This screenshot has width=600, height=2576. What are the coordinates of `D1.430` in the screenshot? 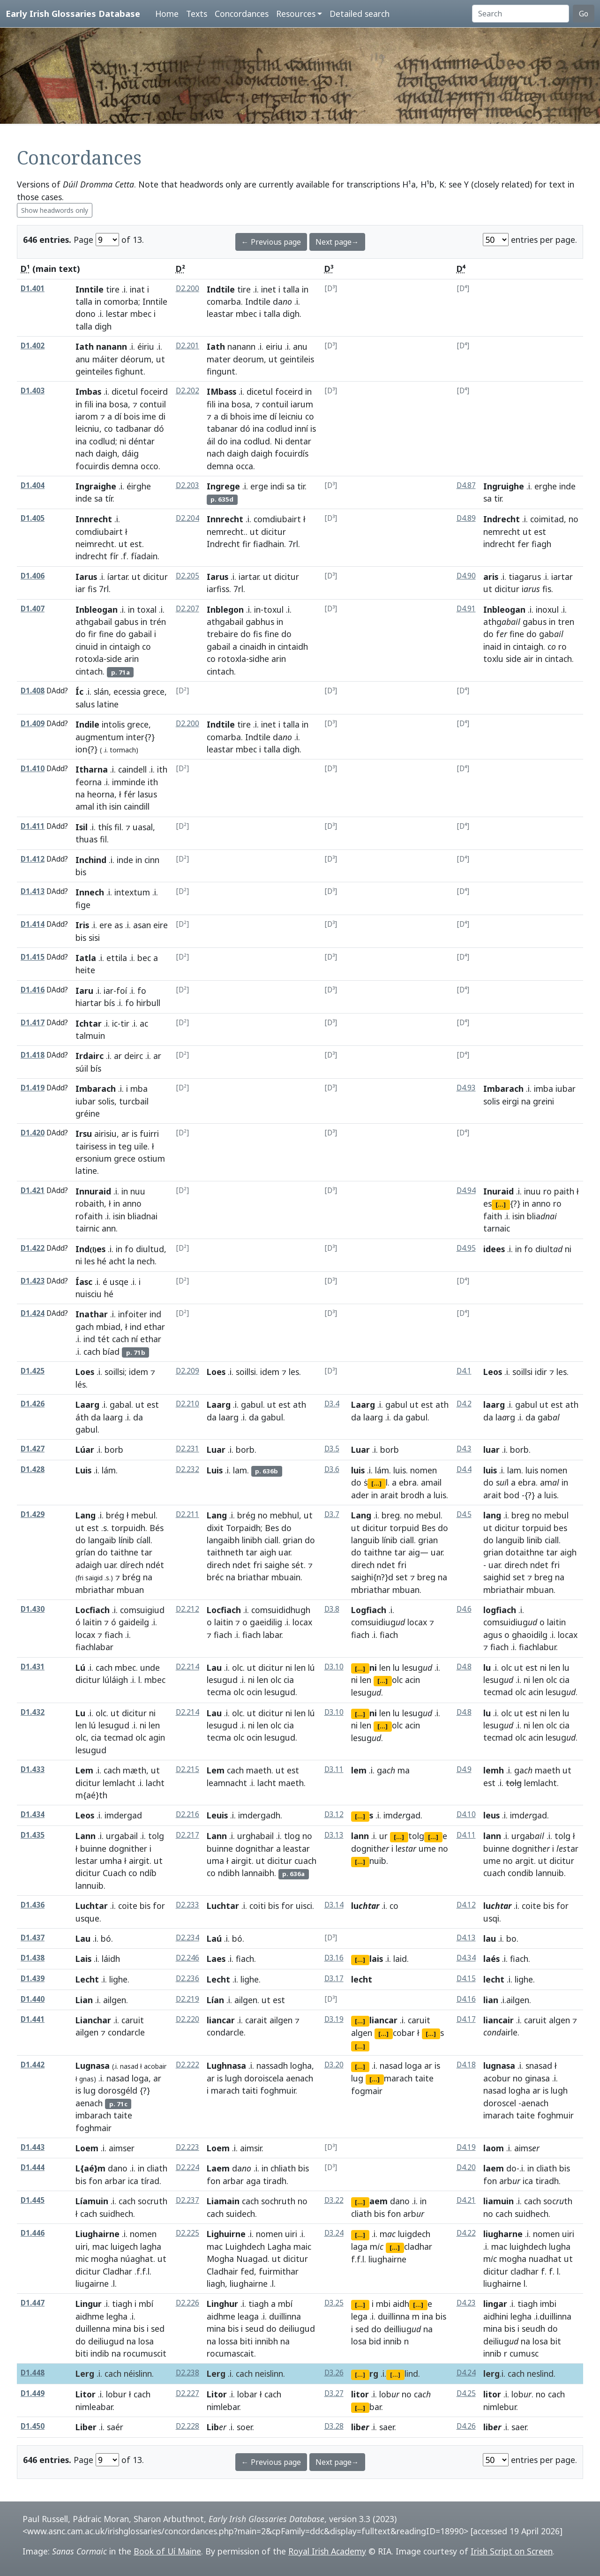 It's located at (33, 1609).